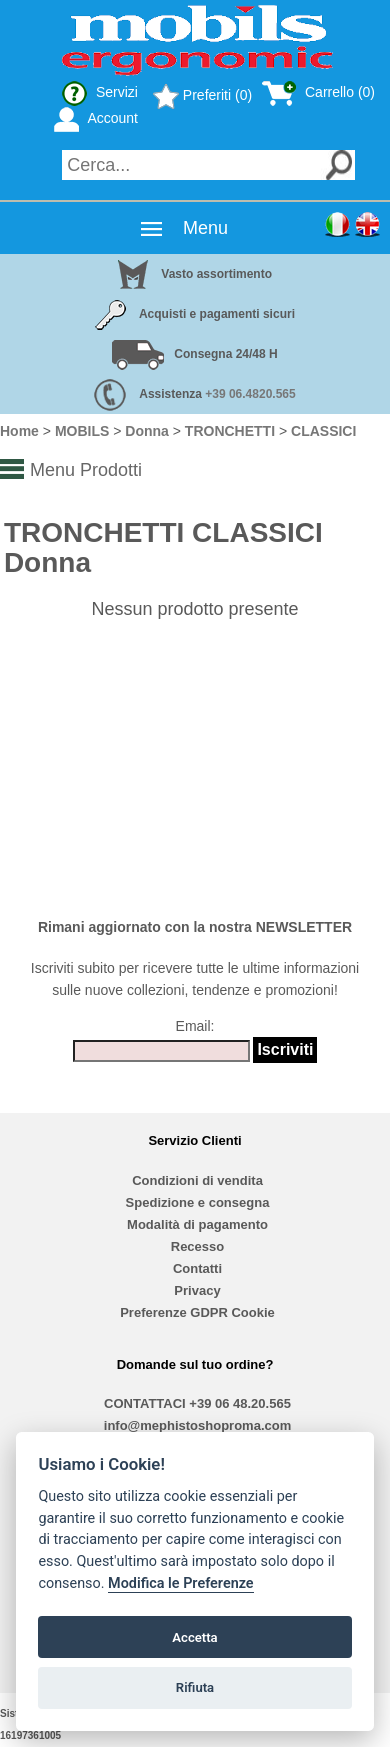  I want to click on Preferenze GDPR Cookie [View cookie settings], so click(197, 1312).